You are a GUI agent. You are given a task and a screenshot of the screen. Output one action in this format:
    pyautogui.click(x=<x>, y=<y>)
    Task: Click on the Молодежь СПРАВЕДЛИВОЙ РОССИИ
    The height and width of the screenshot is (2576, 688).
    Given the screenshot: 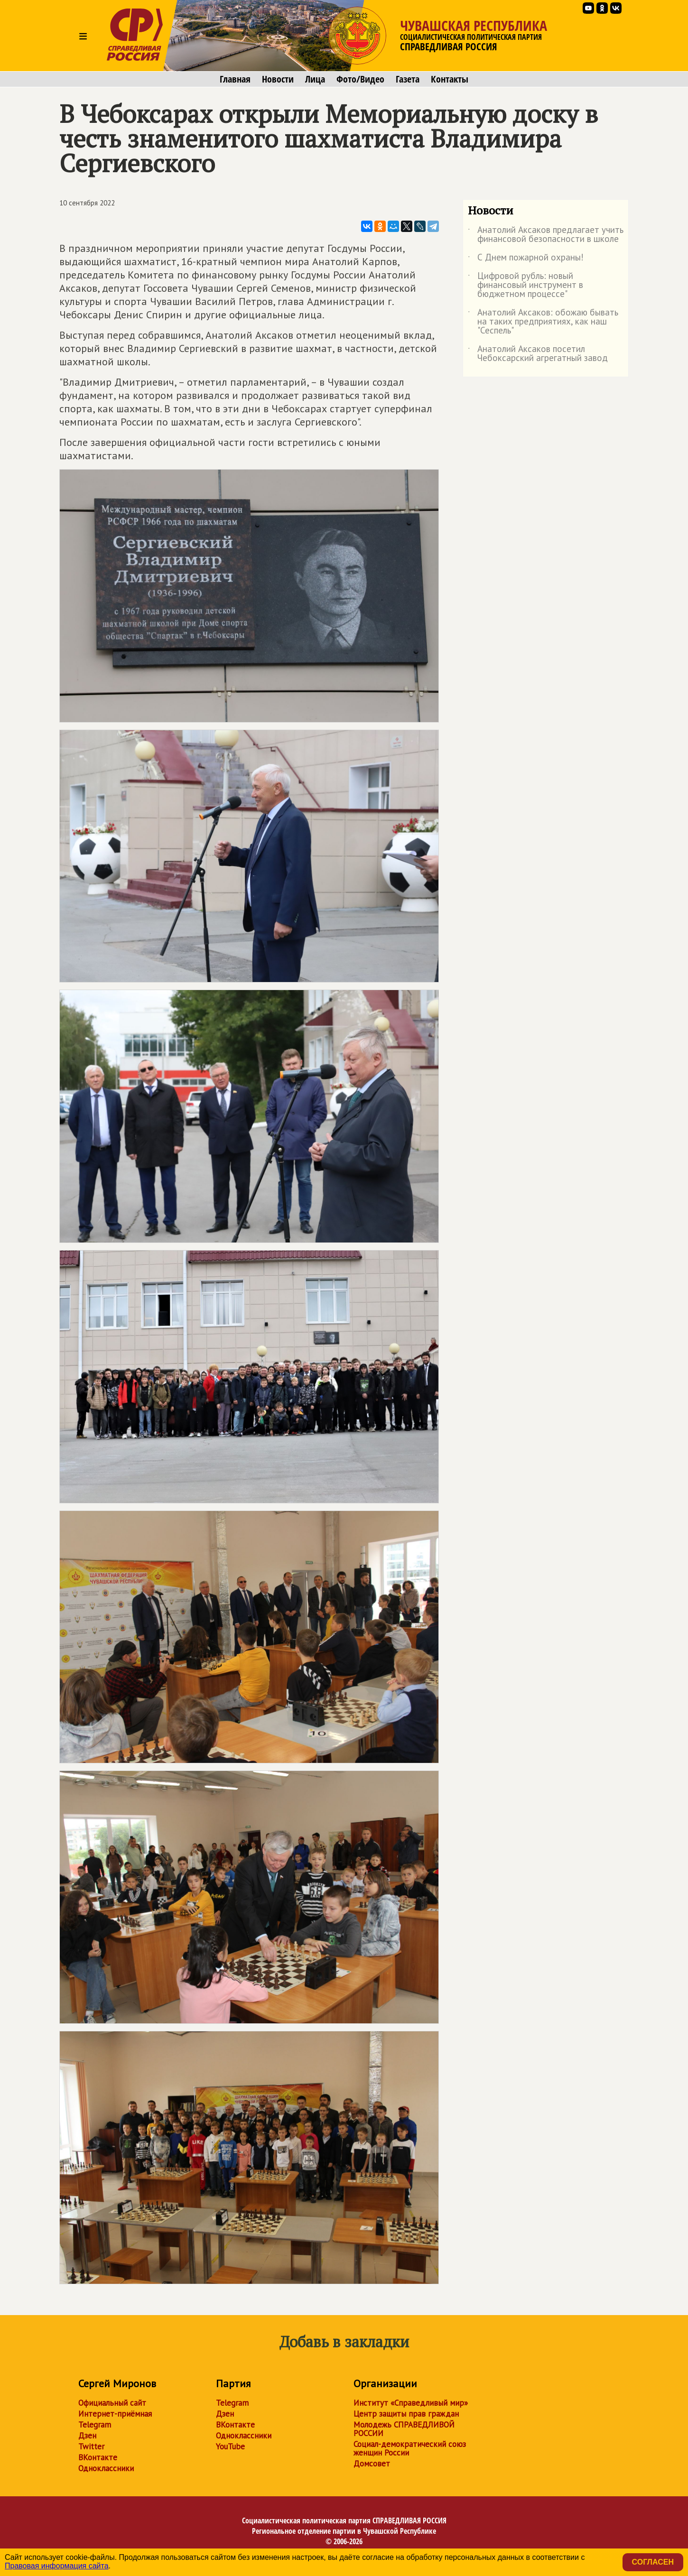 What is the action you would take?
    pyautogui.click(x=404, y=2428)
    